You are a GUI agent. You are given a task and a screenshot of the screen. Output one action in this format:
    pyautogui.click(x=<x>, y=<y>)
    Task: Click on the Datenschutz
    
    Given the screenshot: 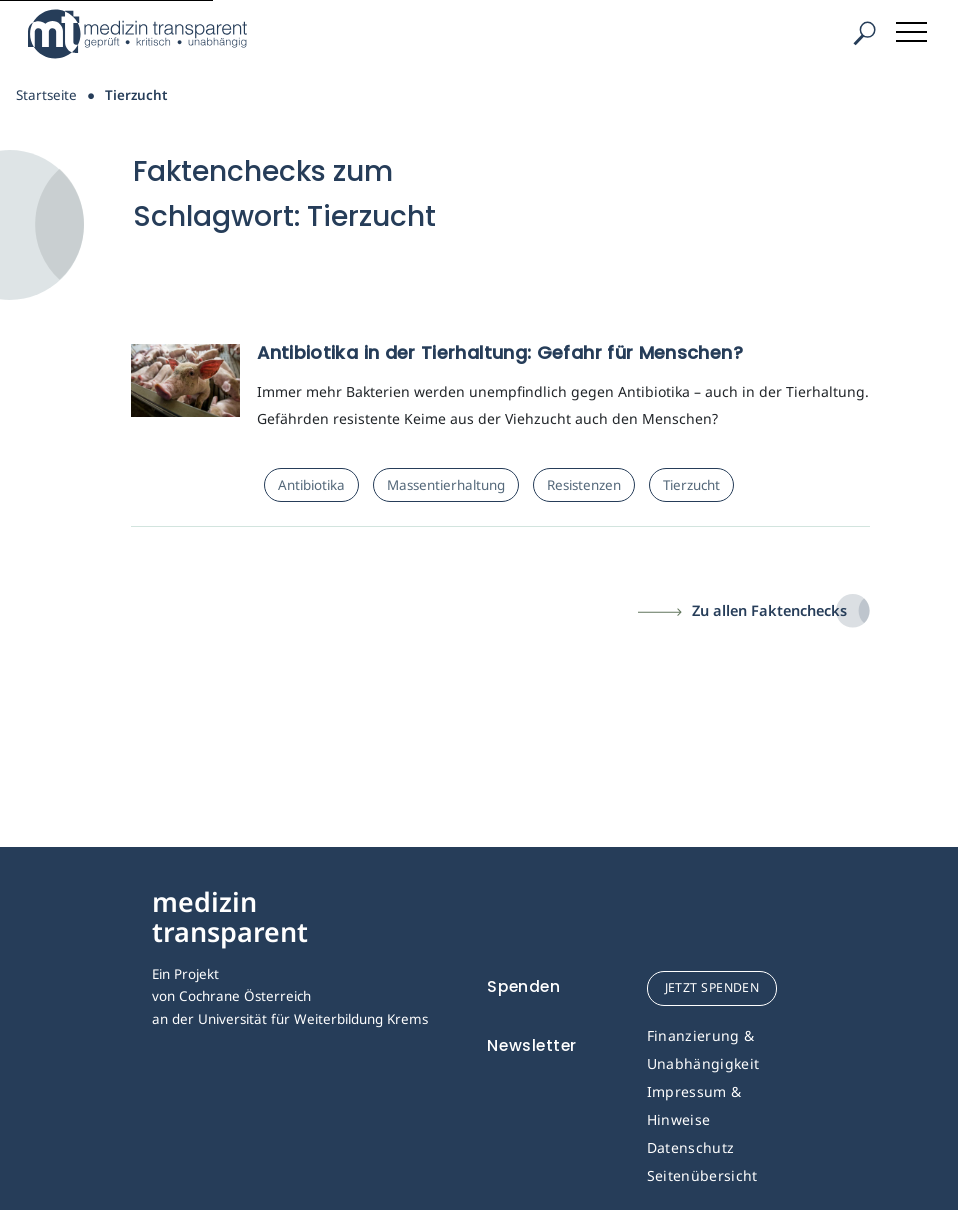 What is the action you would take?
    pyautogui.click(x=691, y=1147)
    